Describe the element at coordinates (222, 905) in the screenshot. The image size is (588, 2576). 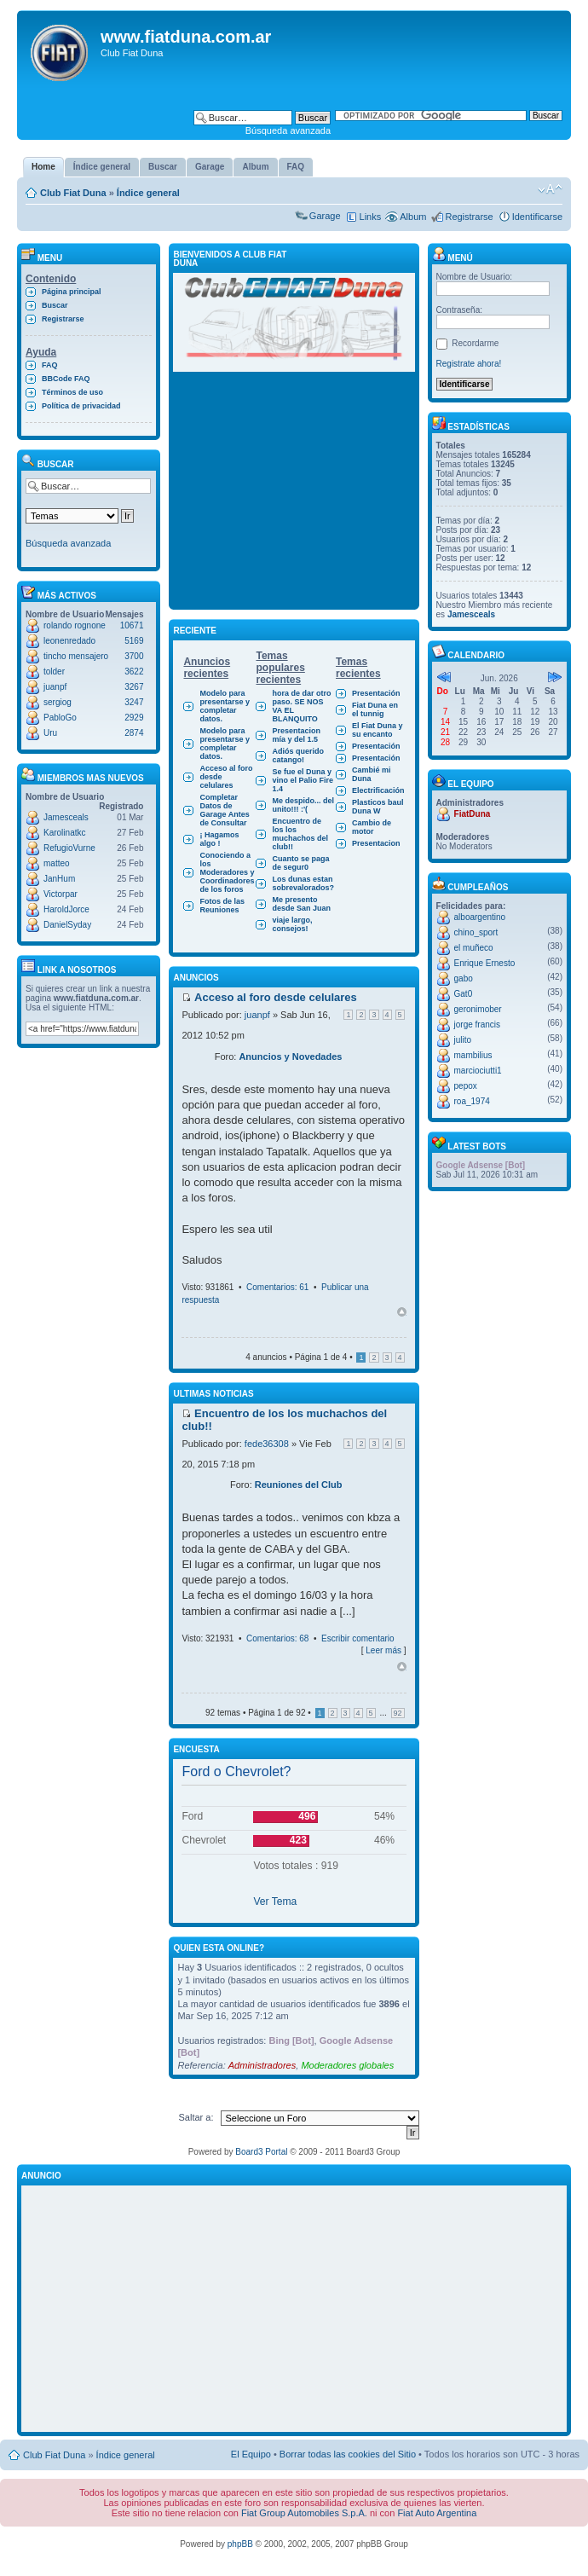
I see `Fotos de las Reuniones` at that location.